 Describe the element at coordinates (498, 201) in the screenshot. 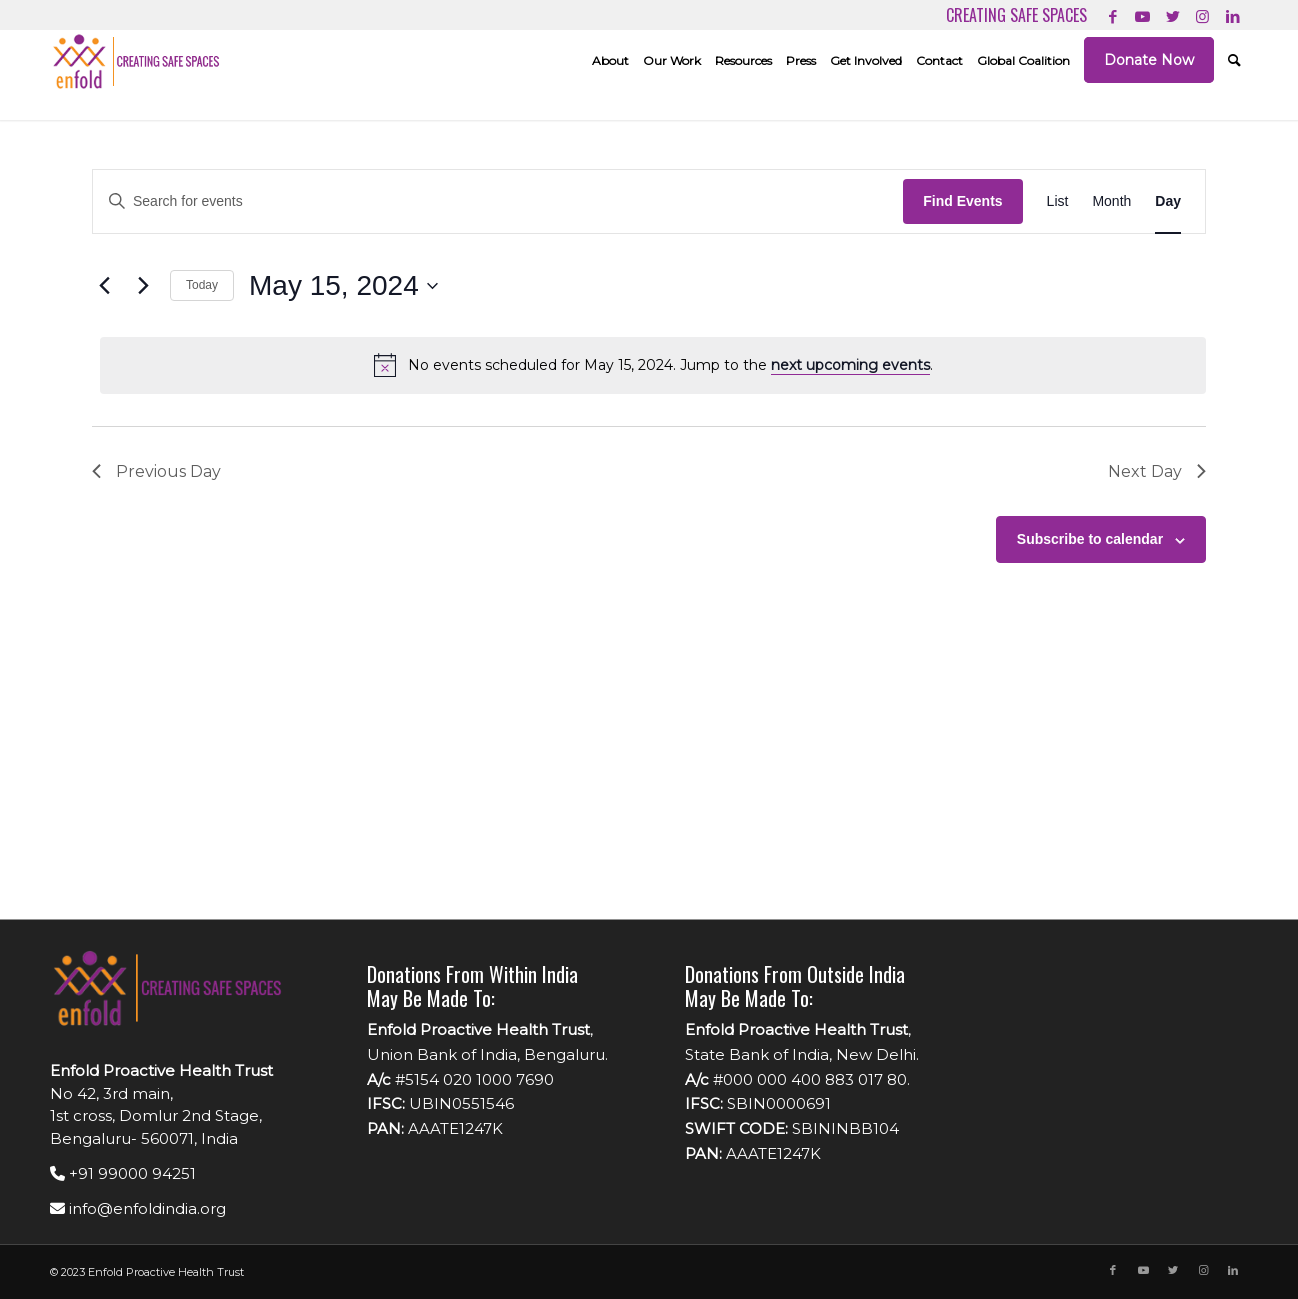

I see `[Enter Keyword. Search for events by Keyword.]` at that location.